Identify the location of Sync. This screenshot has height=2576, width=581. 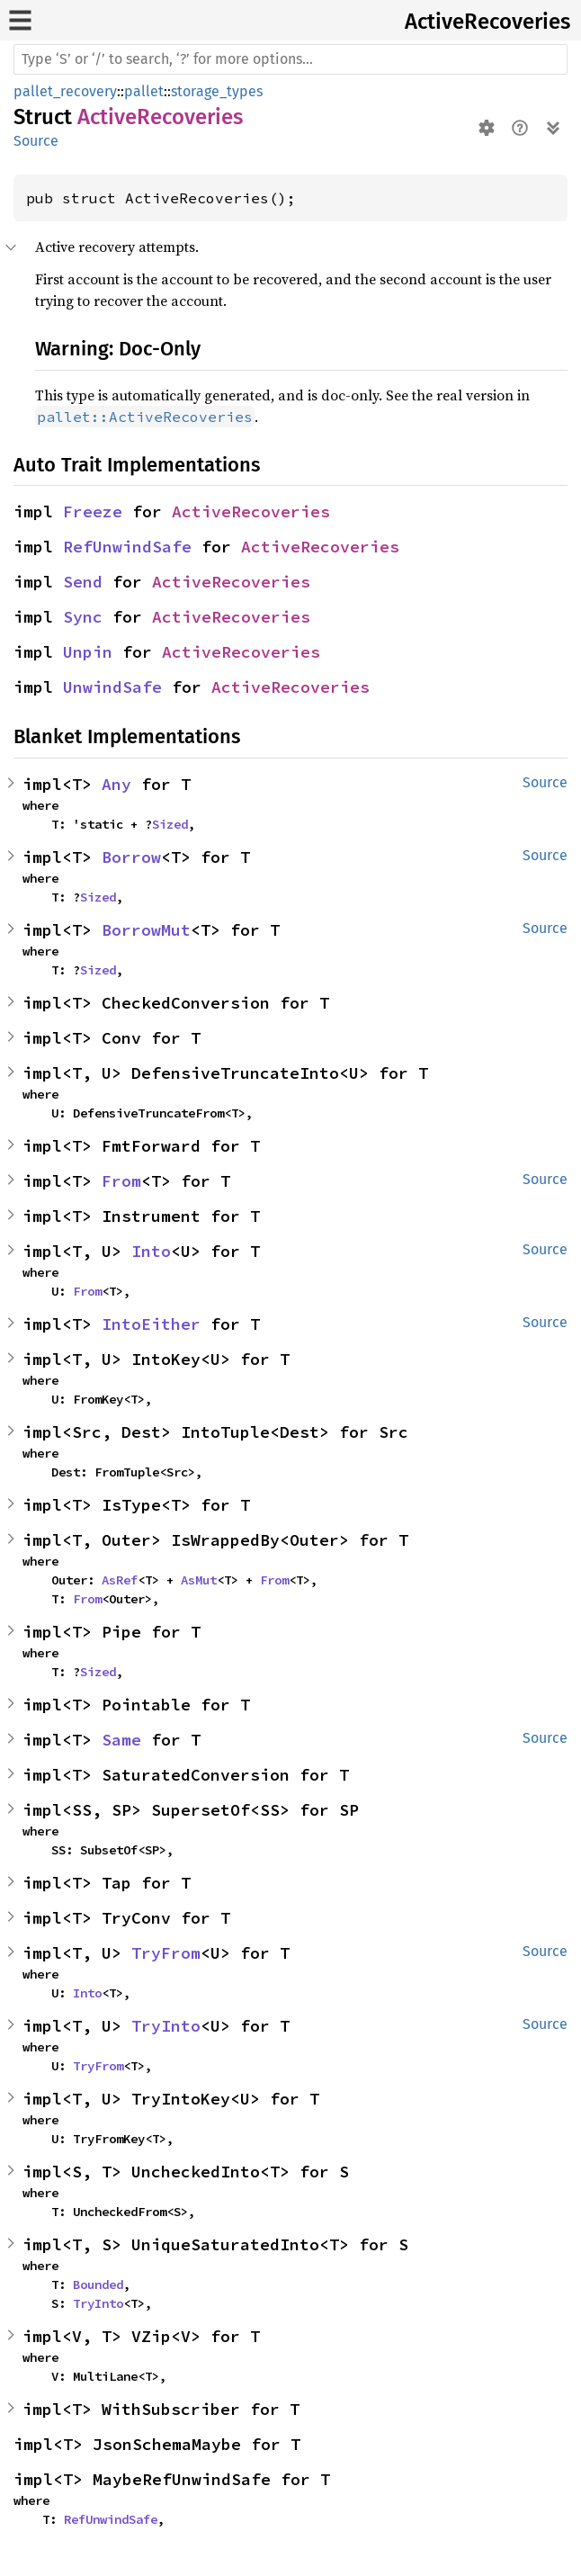
(83, 616).